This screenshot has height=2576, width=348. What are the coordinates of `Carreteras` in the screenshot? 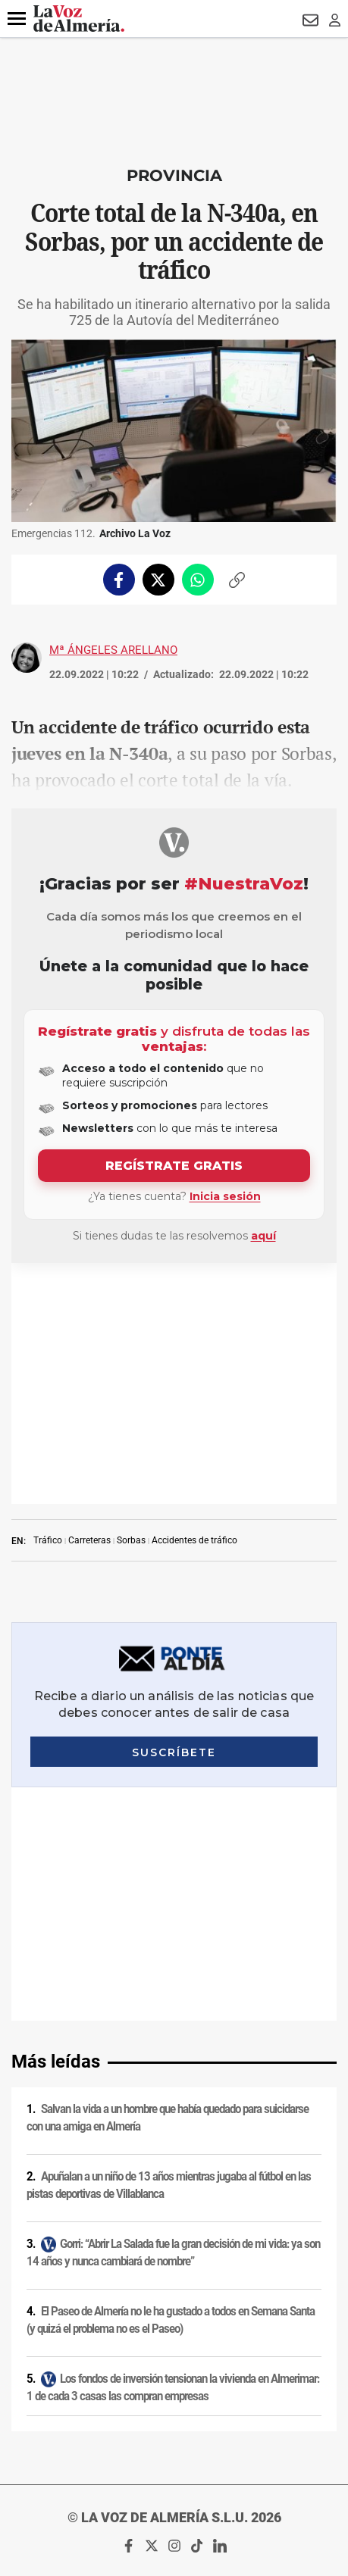 It's located at (89, 1299).